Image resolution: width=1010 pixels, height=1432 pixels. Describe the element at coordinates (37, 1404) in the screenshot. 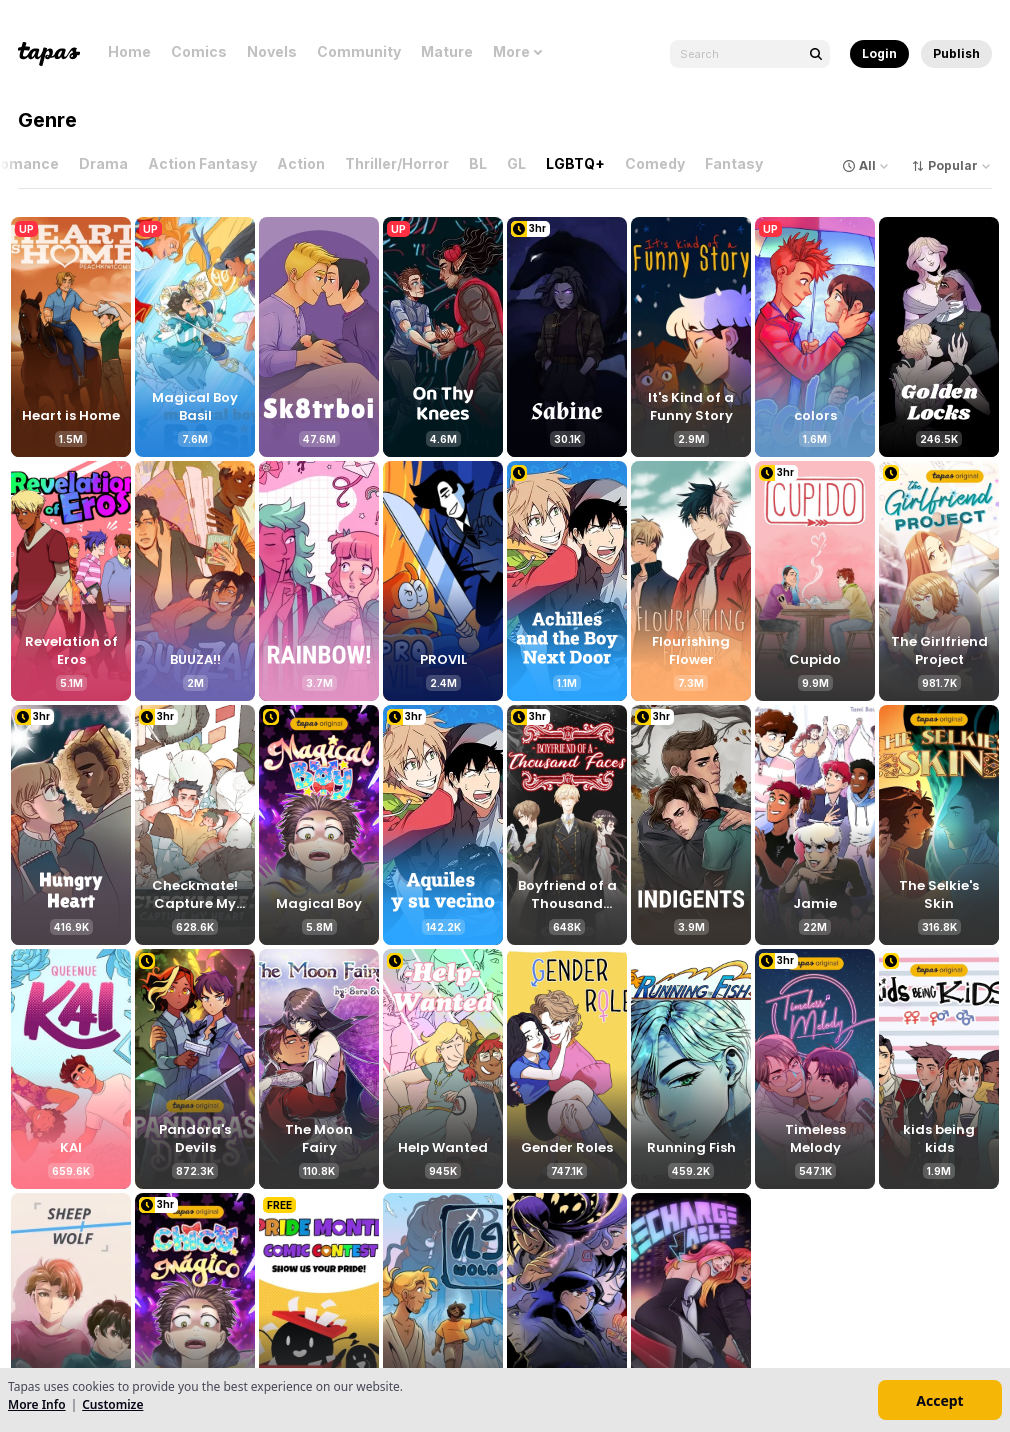

I see `More Info` at that location.